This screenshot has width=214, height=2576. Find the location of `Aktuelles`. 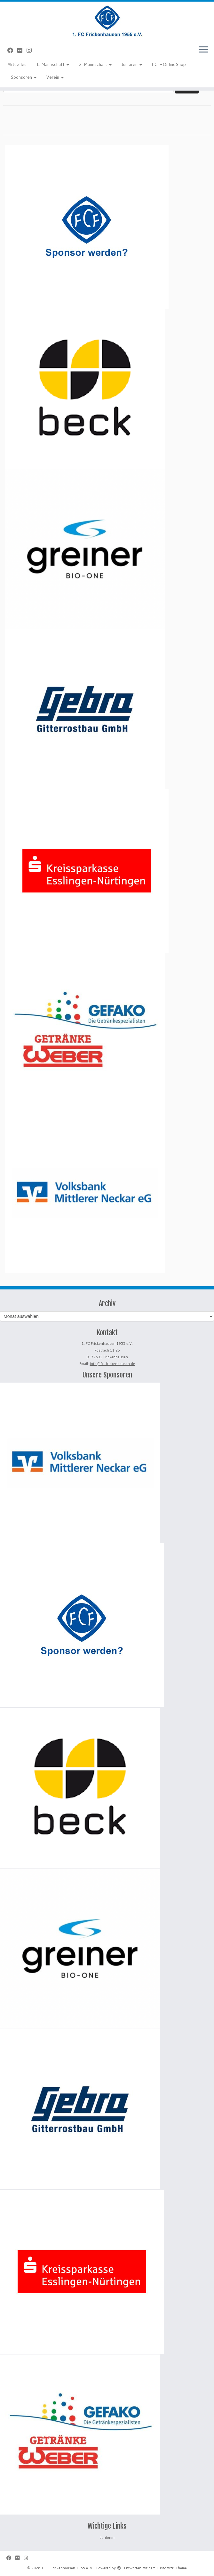

Aktuelles is located at coordinates (17, 64).